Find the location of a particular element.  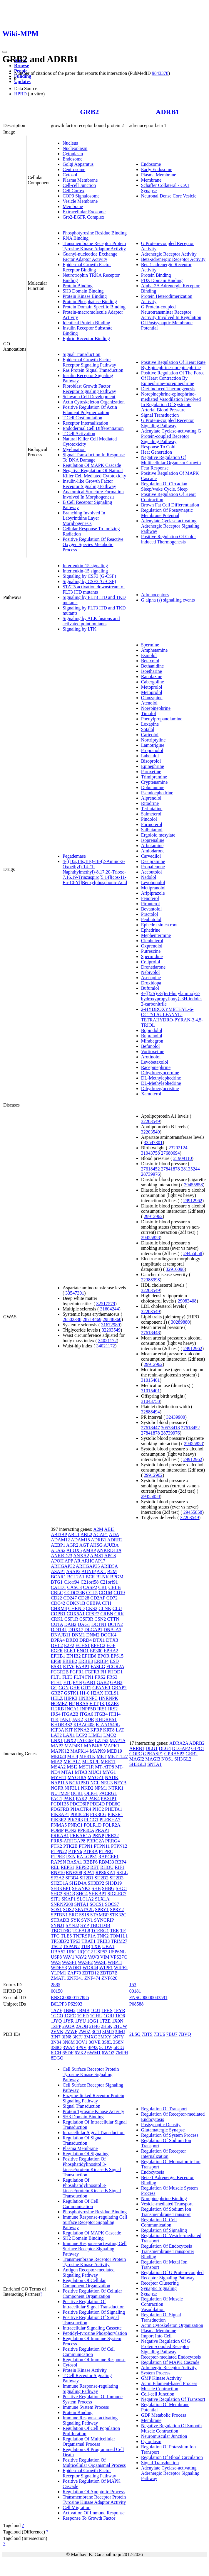

7BU7 is located at coordinates (172, 2034).